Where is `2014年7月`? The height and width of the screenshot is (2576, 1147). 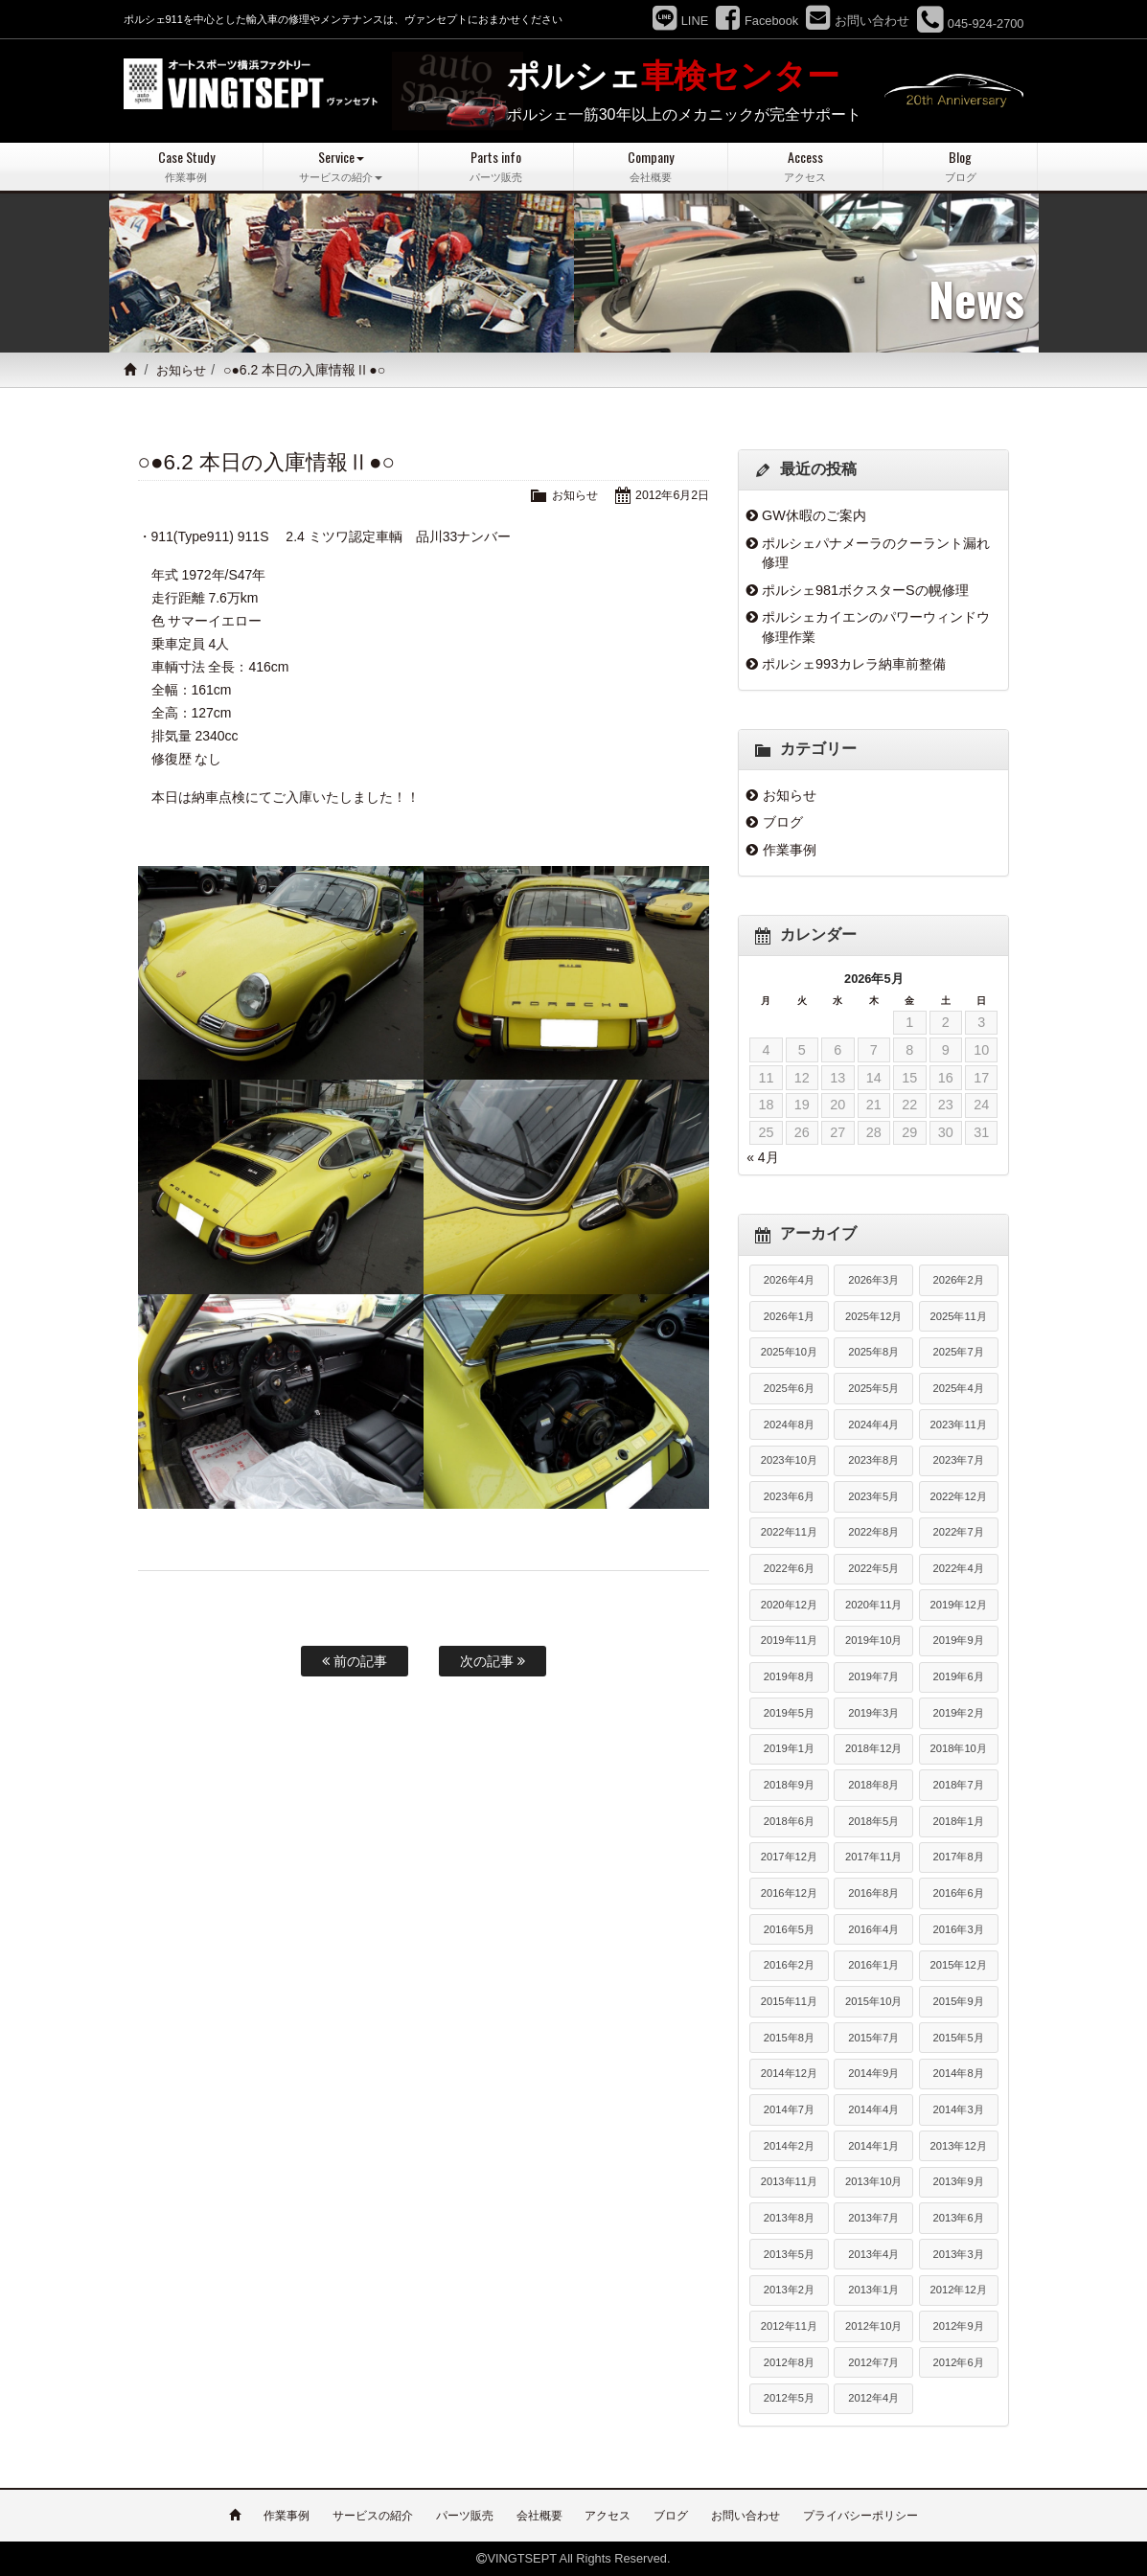
2014年7月 is located at coordinates (789, 2109).